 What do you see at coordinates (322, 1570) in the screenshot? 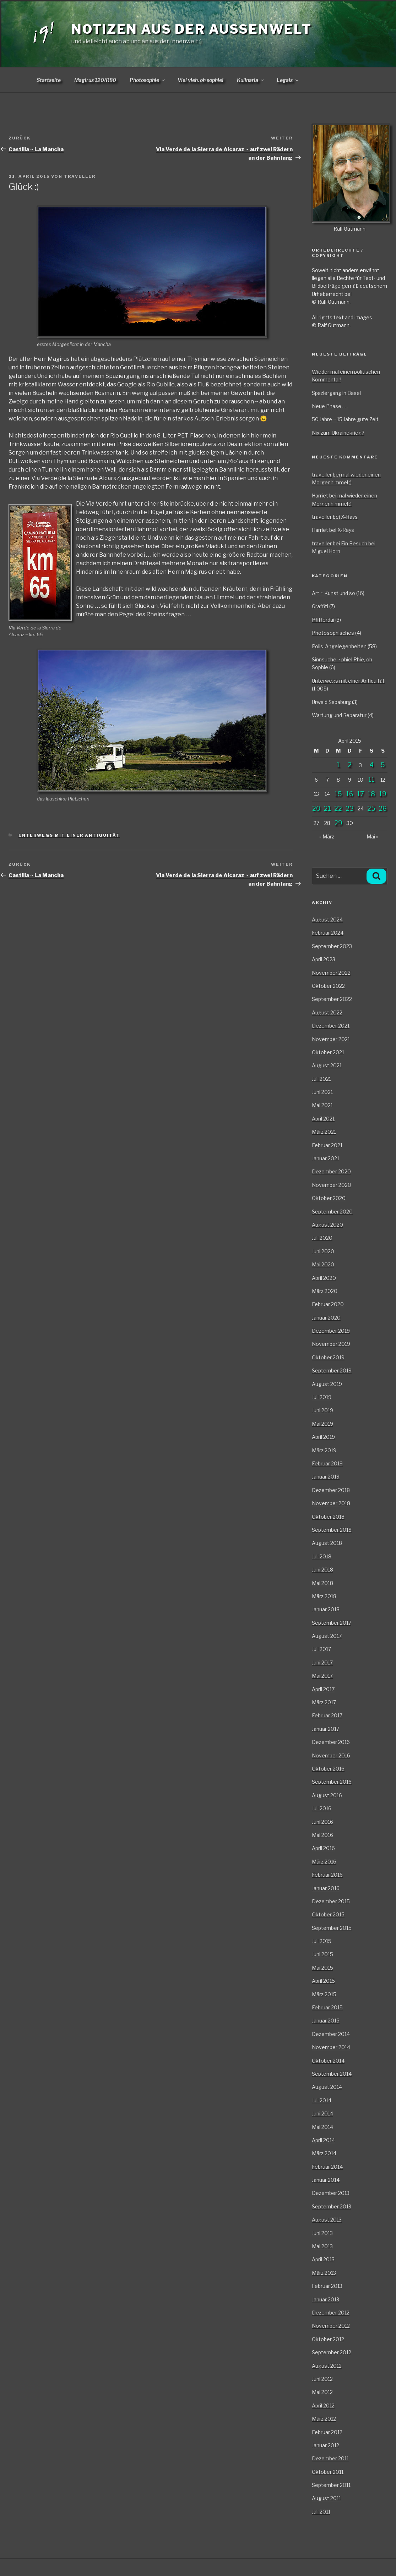
I see `Juni 2018` at bounding box center [322, 1570].